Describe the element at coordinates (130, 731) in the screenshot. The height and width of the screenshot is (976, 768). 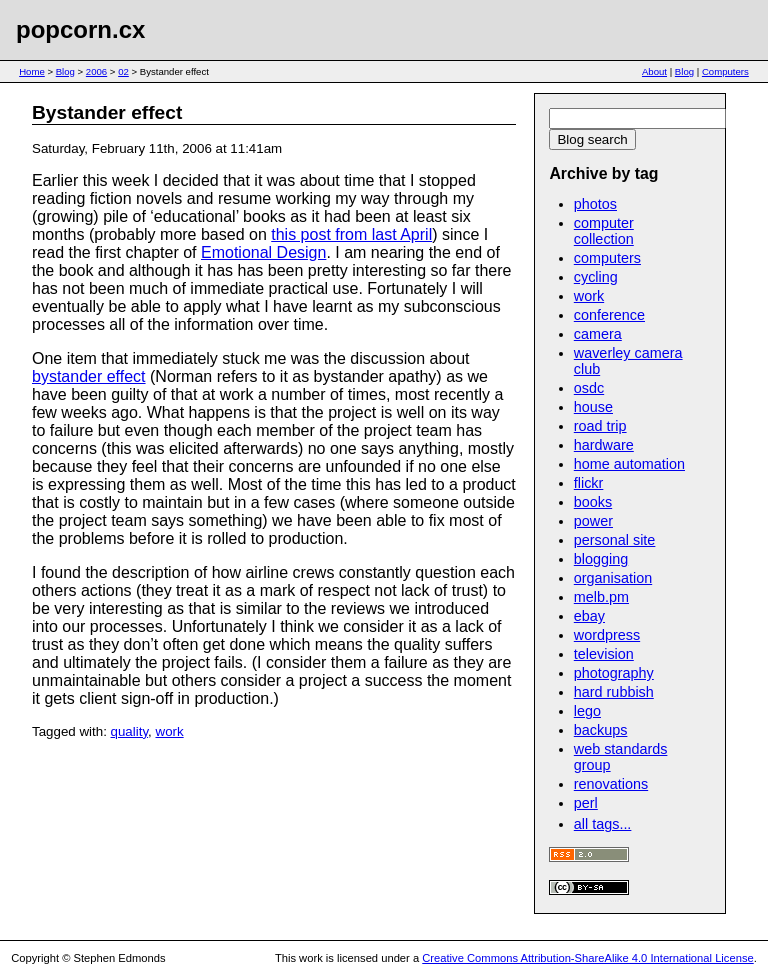
I see `quality` at that location.